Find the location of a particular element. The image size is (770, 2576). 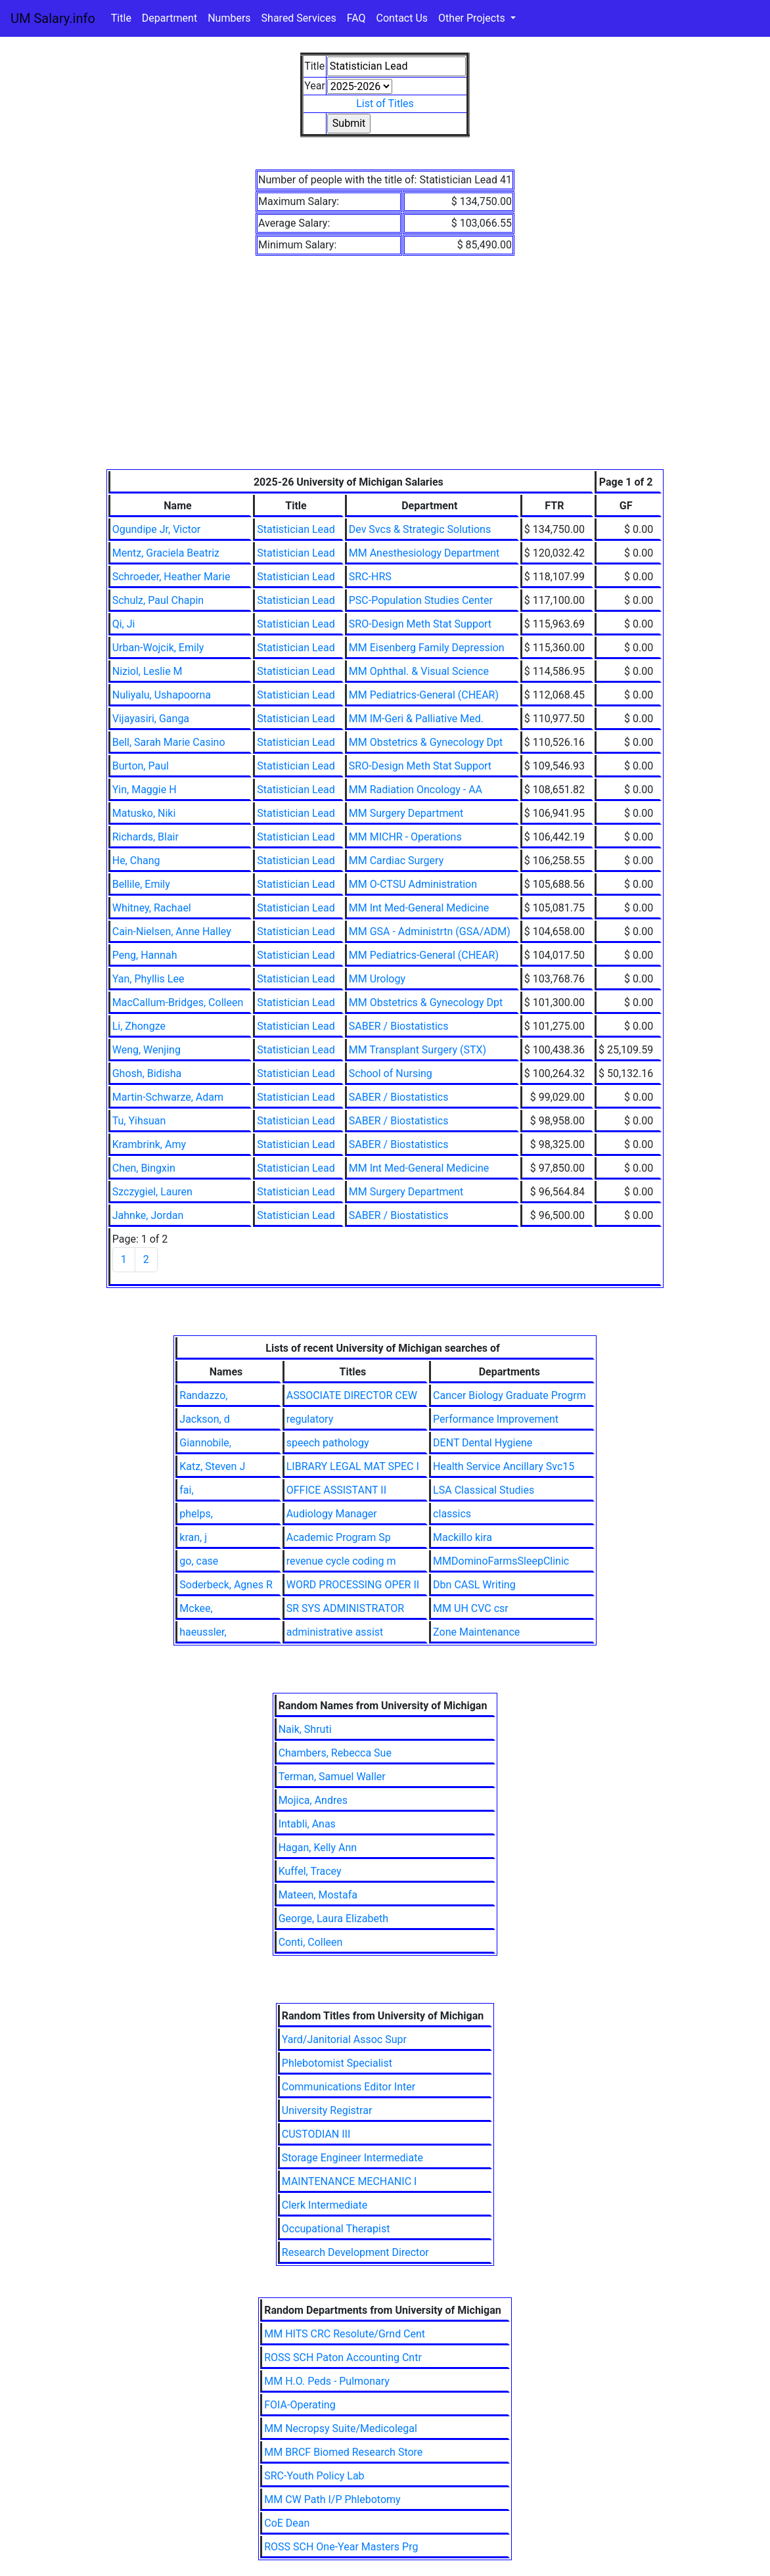

classics is located at coordinates (452, 1513).